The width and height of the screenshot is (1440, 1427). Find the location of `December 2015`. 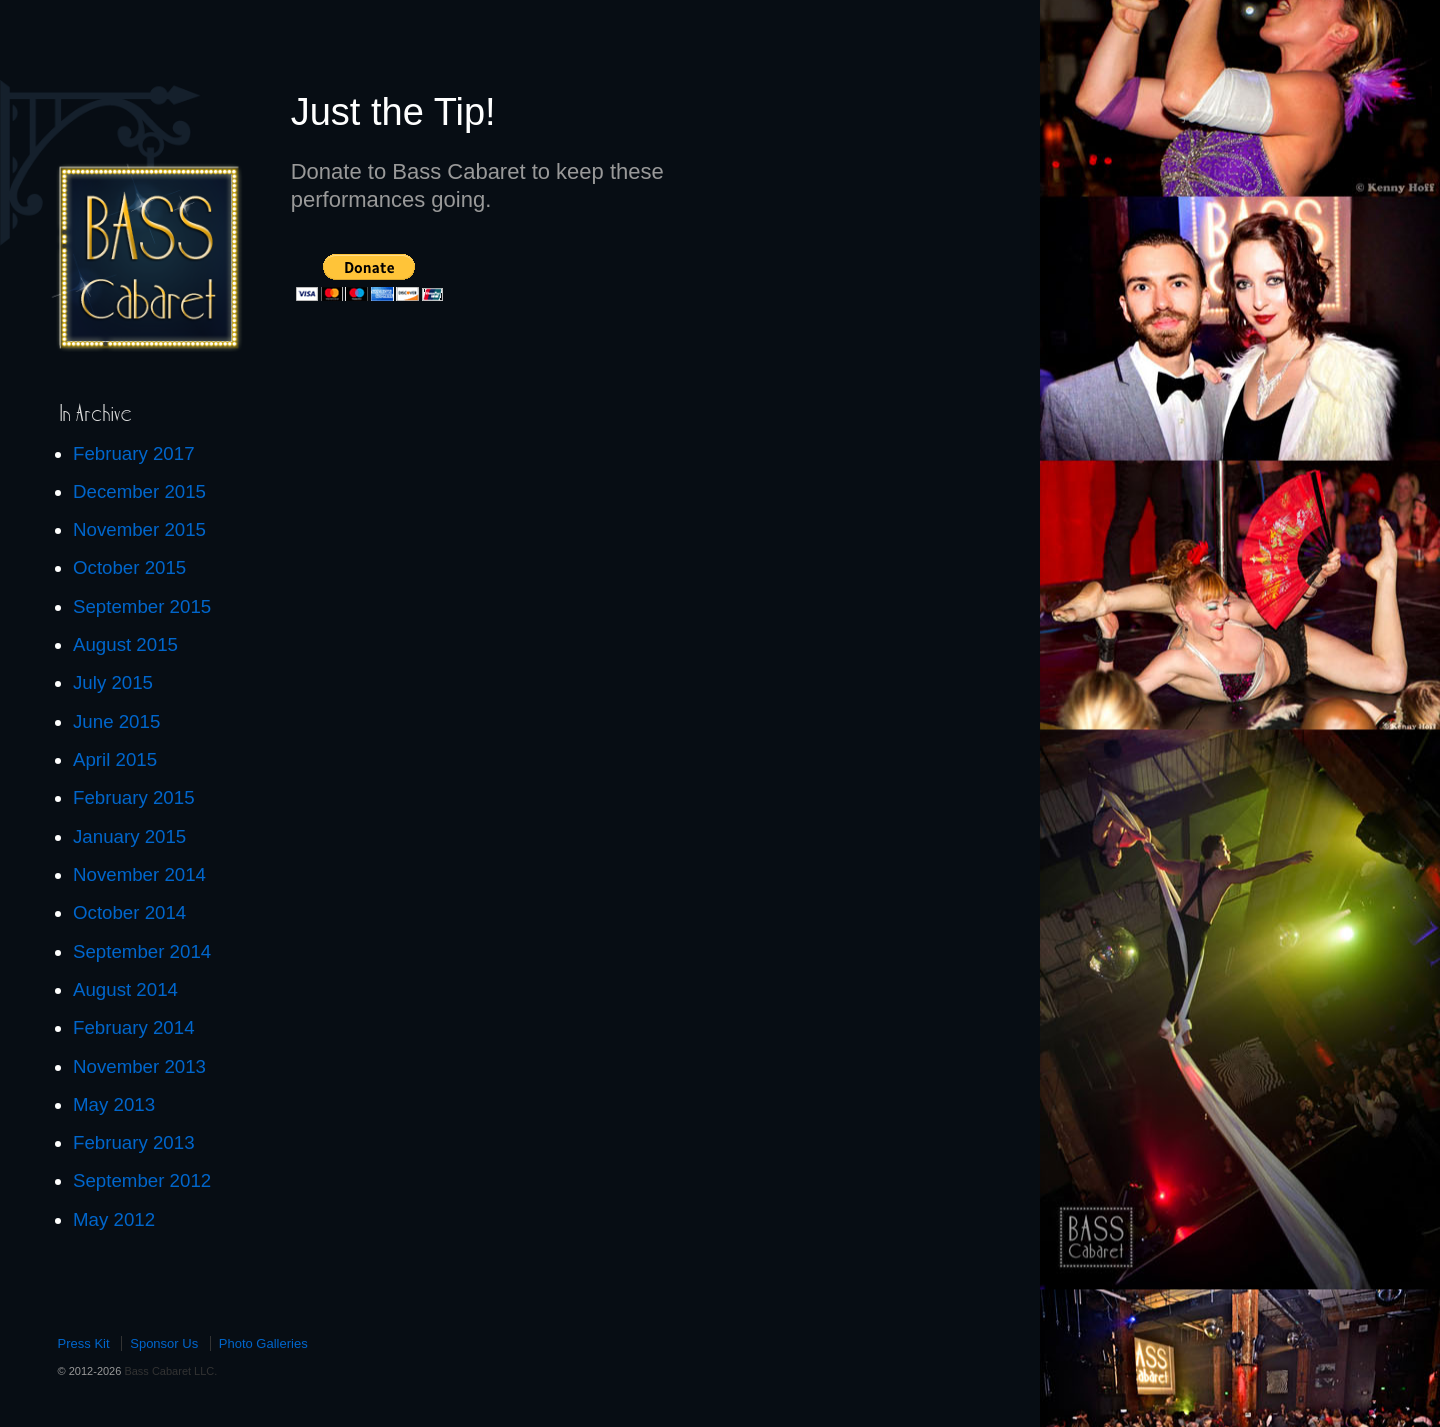

December 2015 is located at coordinates (139, 491).